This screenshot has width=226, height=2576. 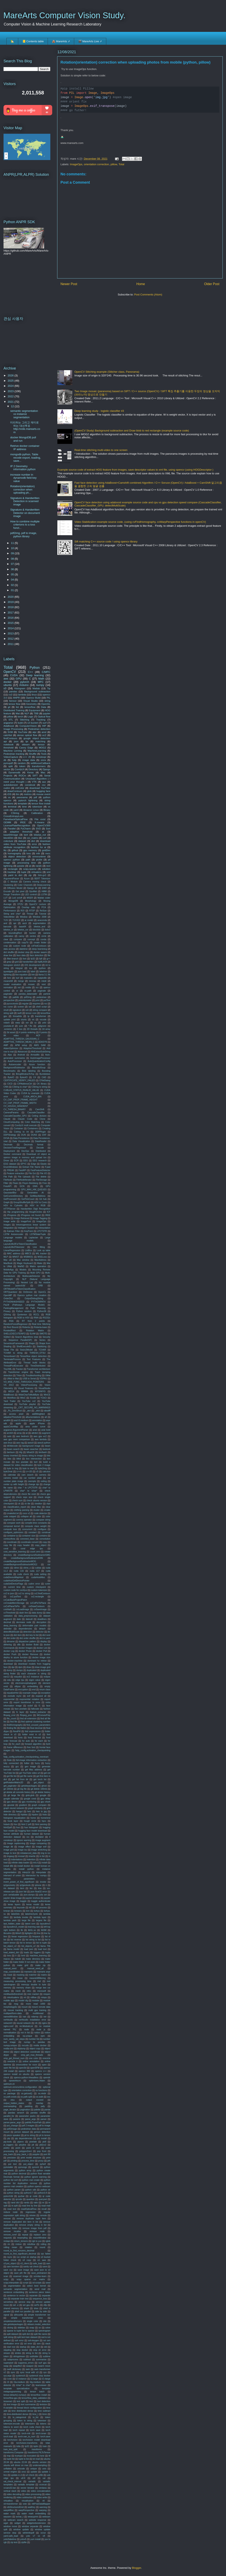 I want to click on BytesIO, so click(x=24, y=1077).